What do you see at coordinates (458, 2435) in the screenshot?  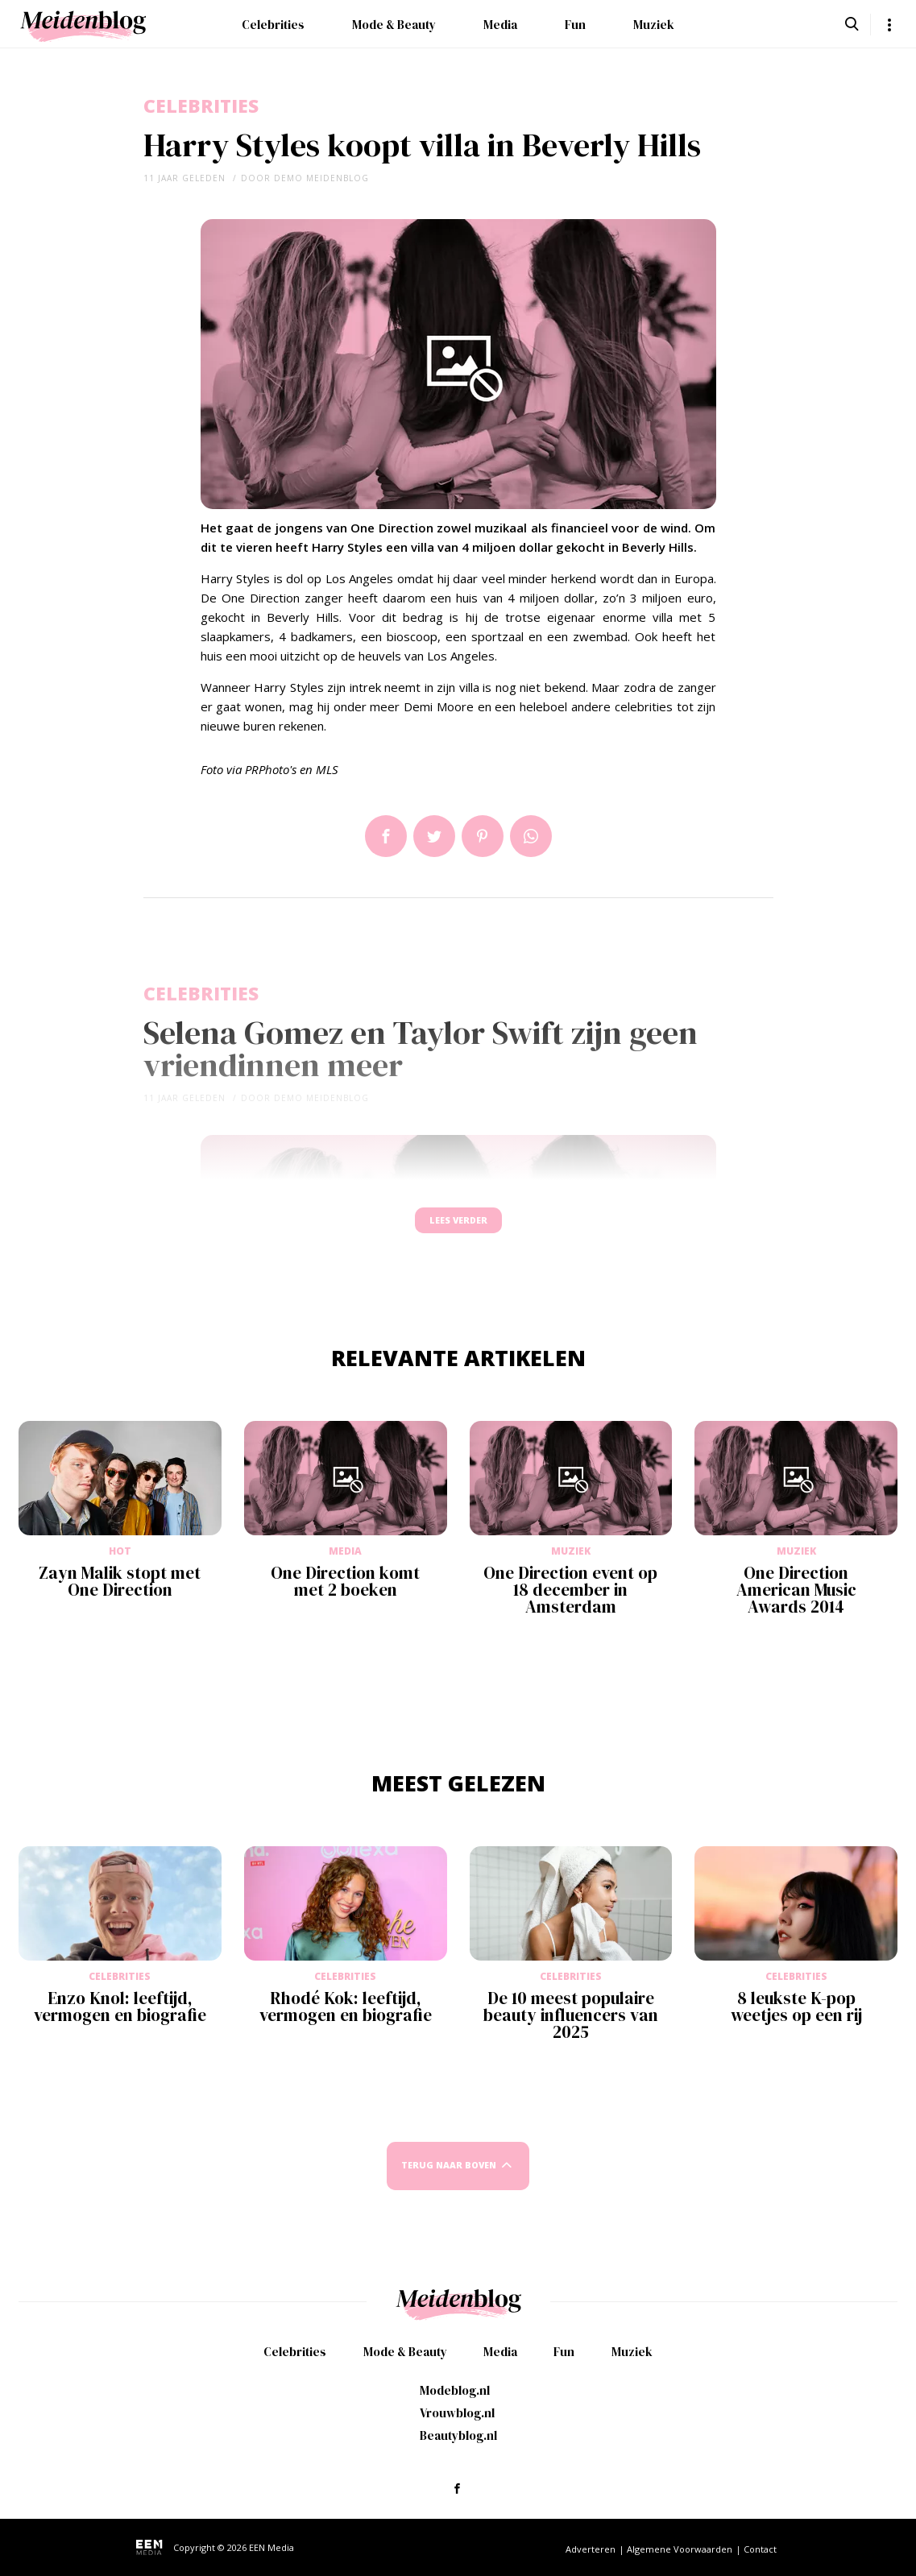 I see `Beautyblog.nl` at bounding box center [458, 2435].